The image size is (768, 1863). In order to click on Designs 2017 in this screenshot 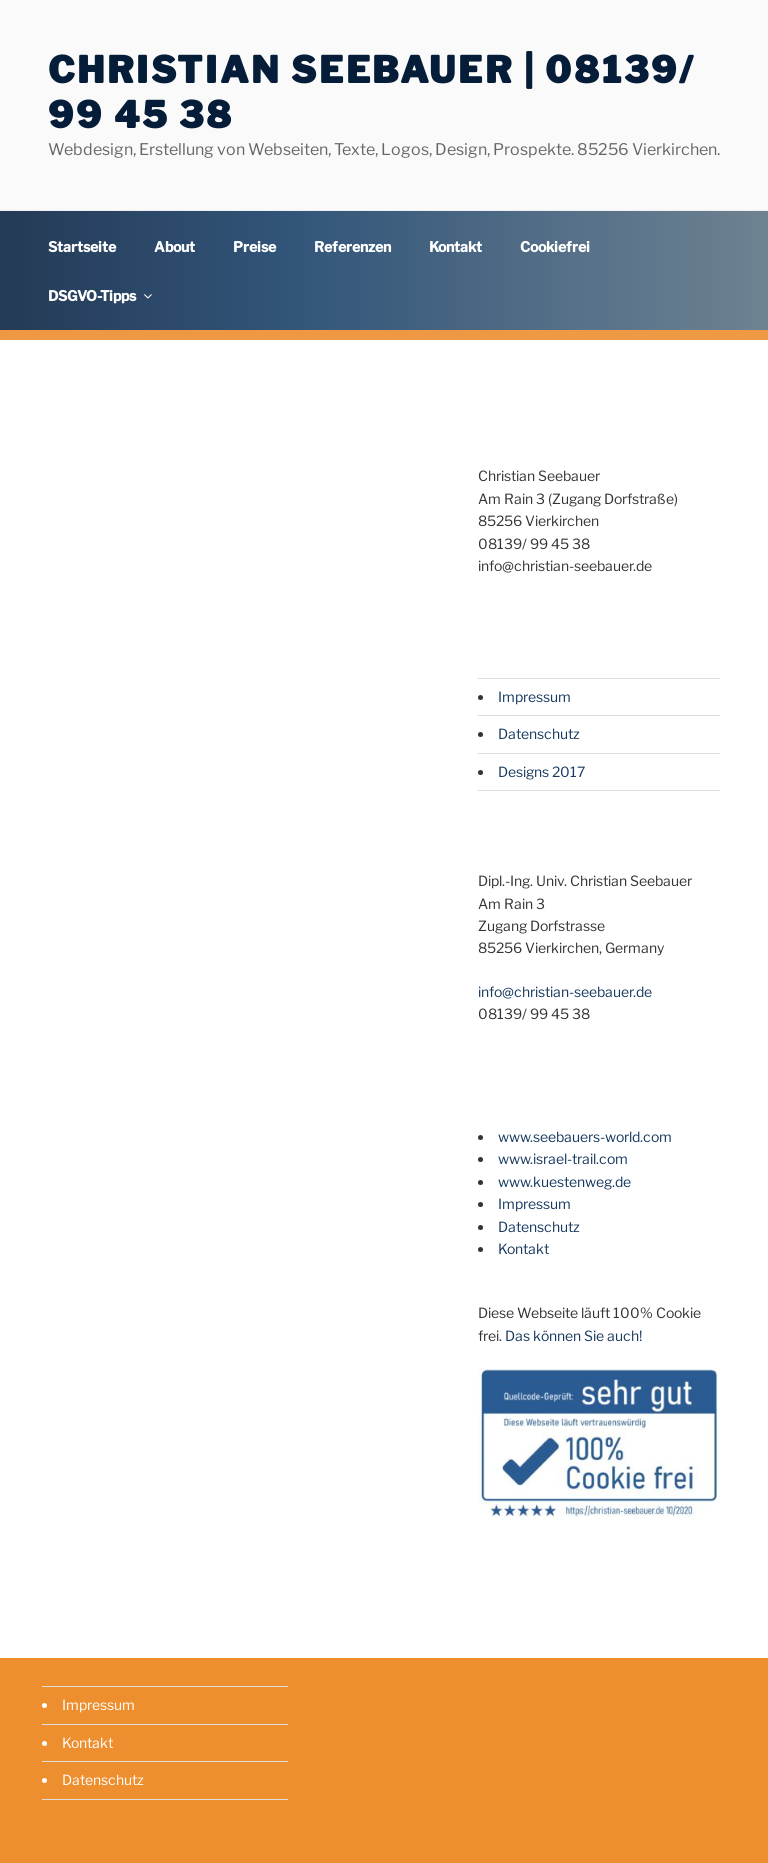, I will do `click(541, 771)`.